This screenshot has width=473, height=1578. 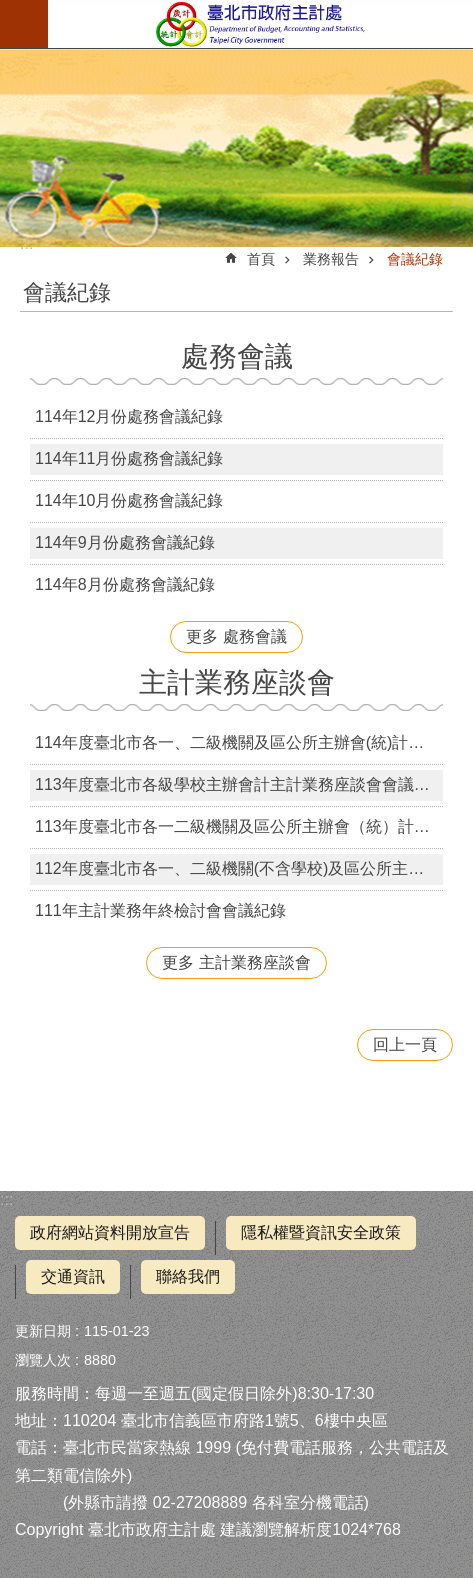 What do you see at coordinates (125, 542) in the screenshot?
I see `114年9月份處務會議紀錄` at bounding box center [125, 542].